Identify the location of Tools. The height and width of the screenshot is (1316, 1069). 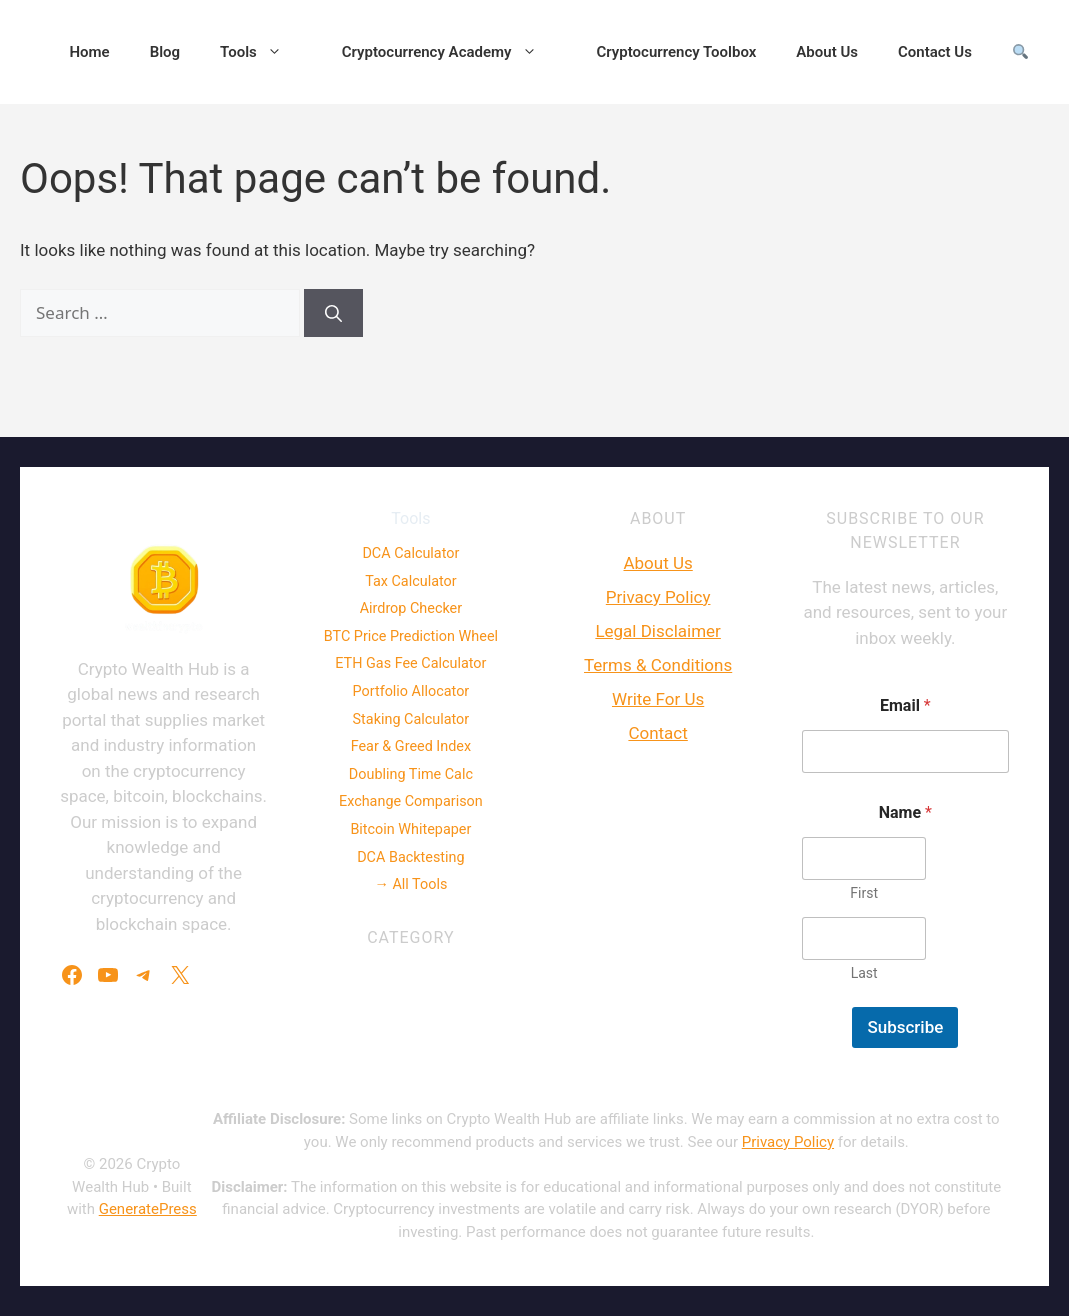
(261, 52).